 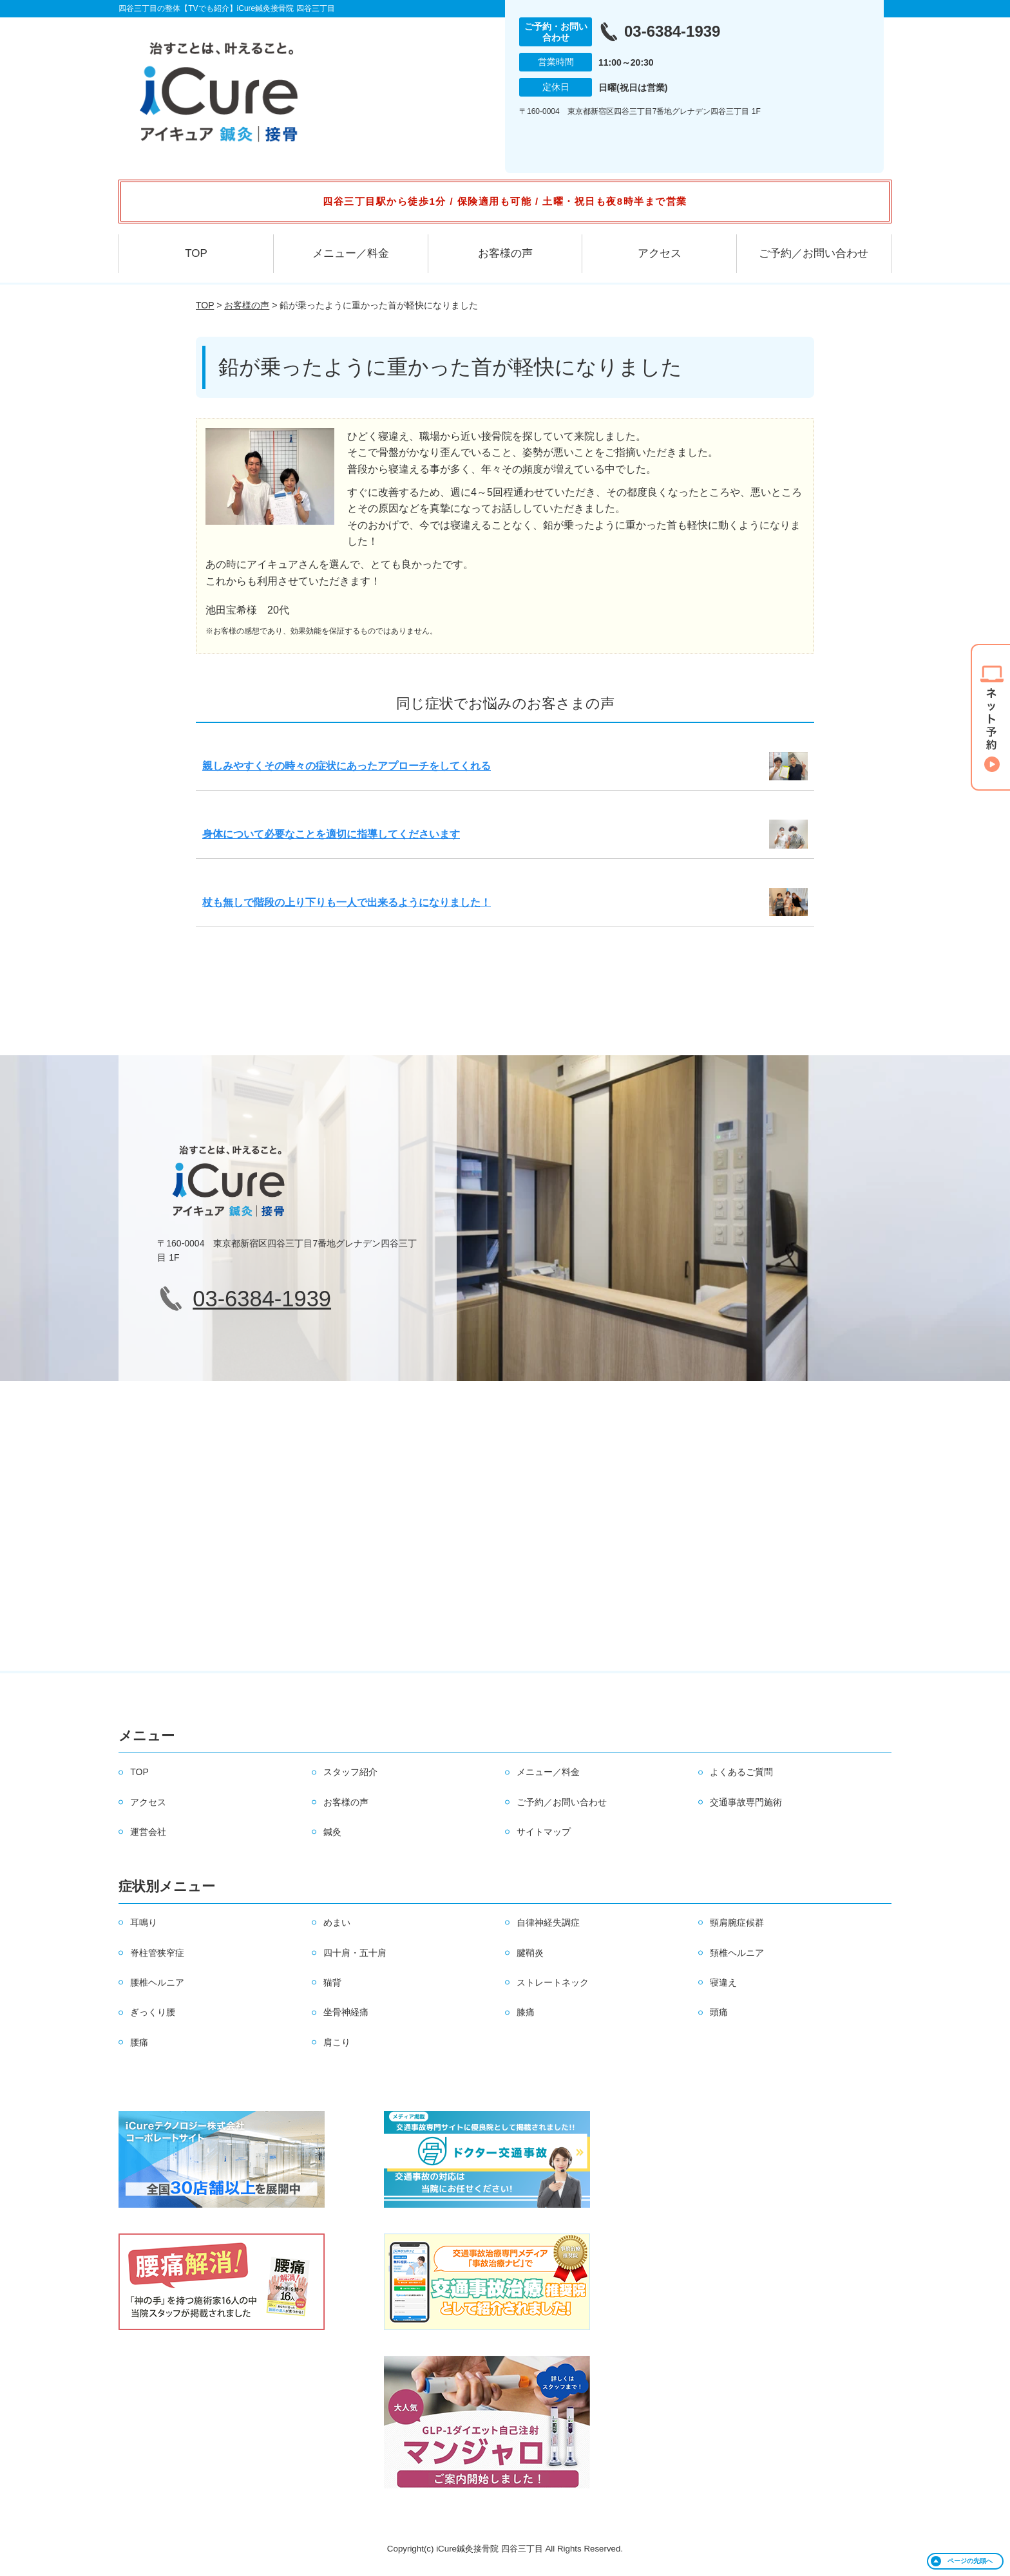 What do you see at coordinates (157, 1982) in the screenshot?
I see `腰椎ヘルニア` at bounding box center [157, 1982].